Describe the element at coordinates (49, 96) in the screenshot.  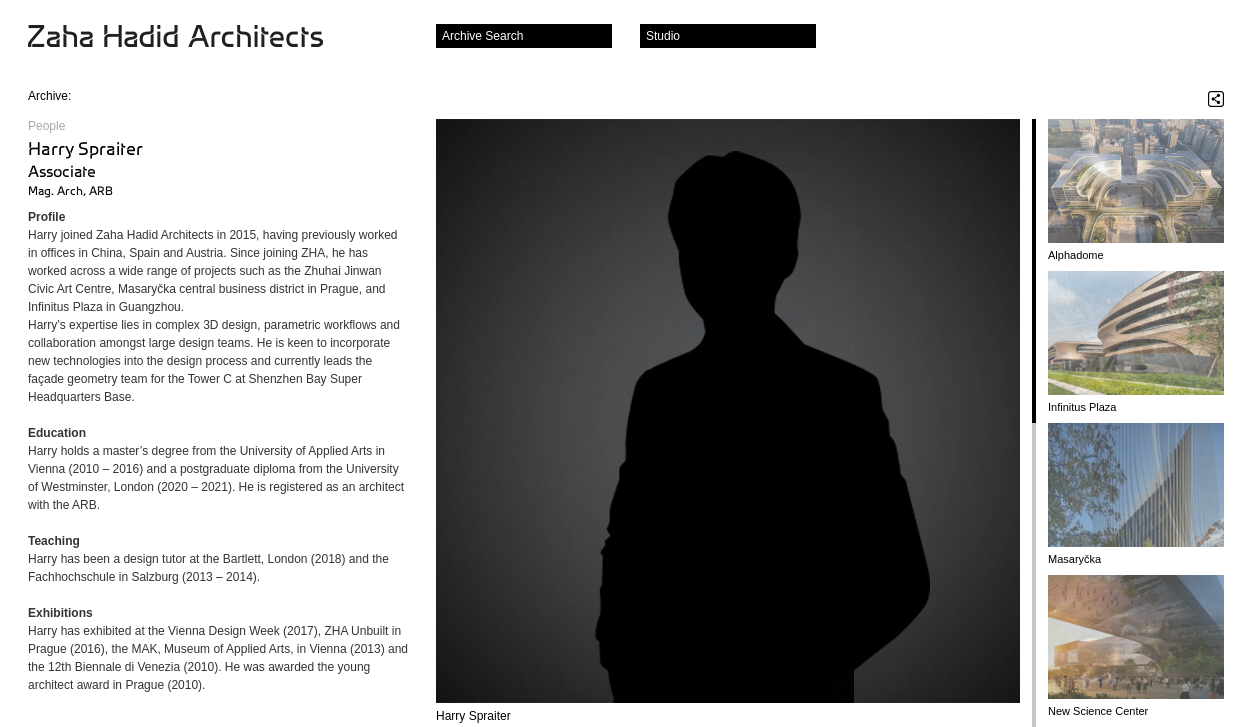
I see `Archive:` at that location.